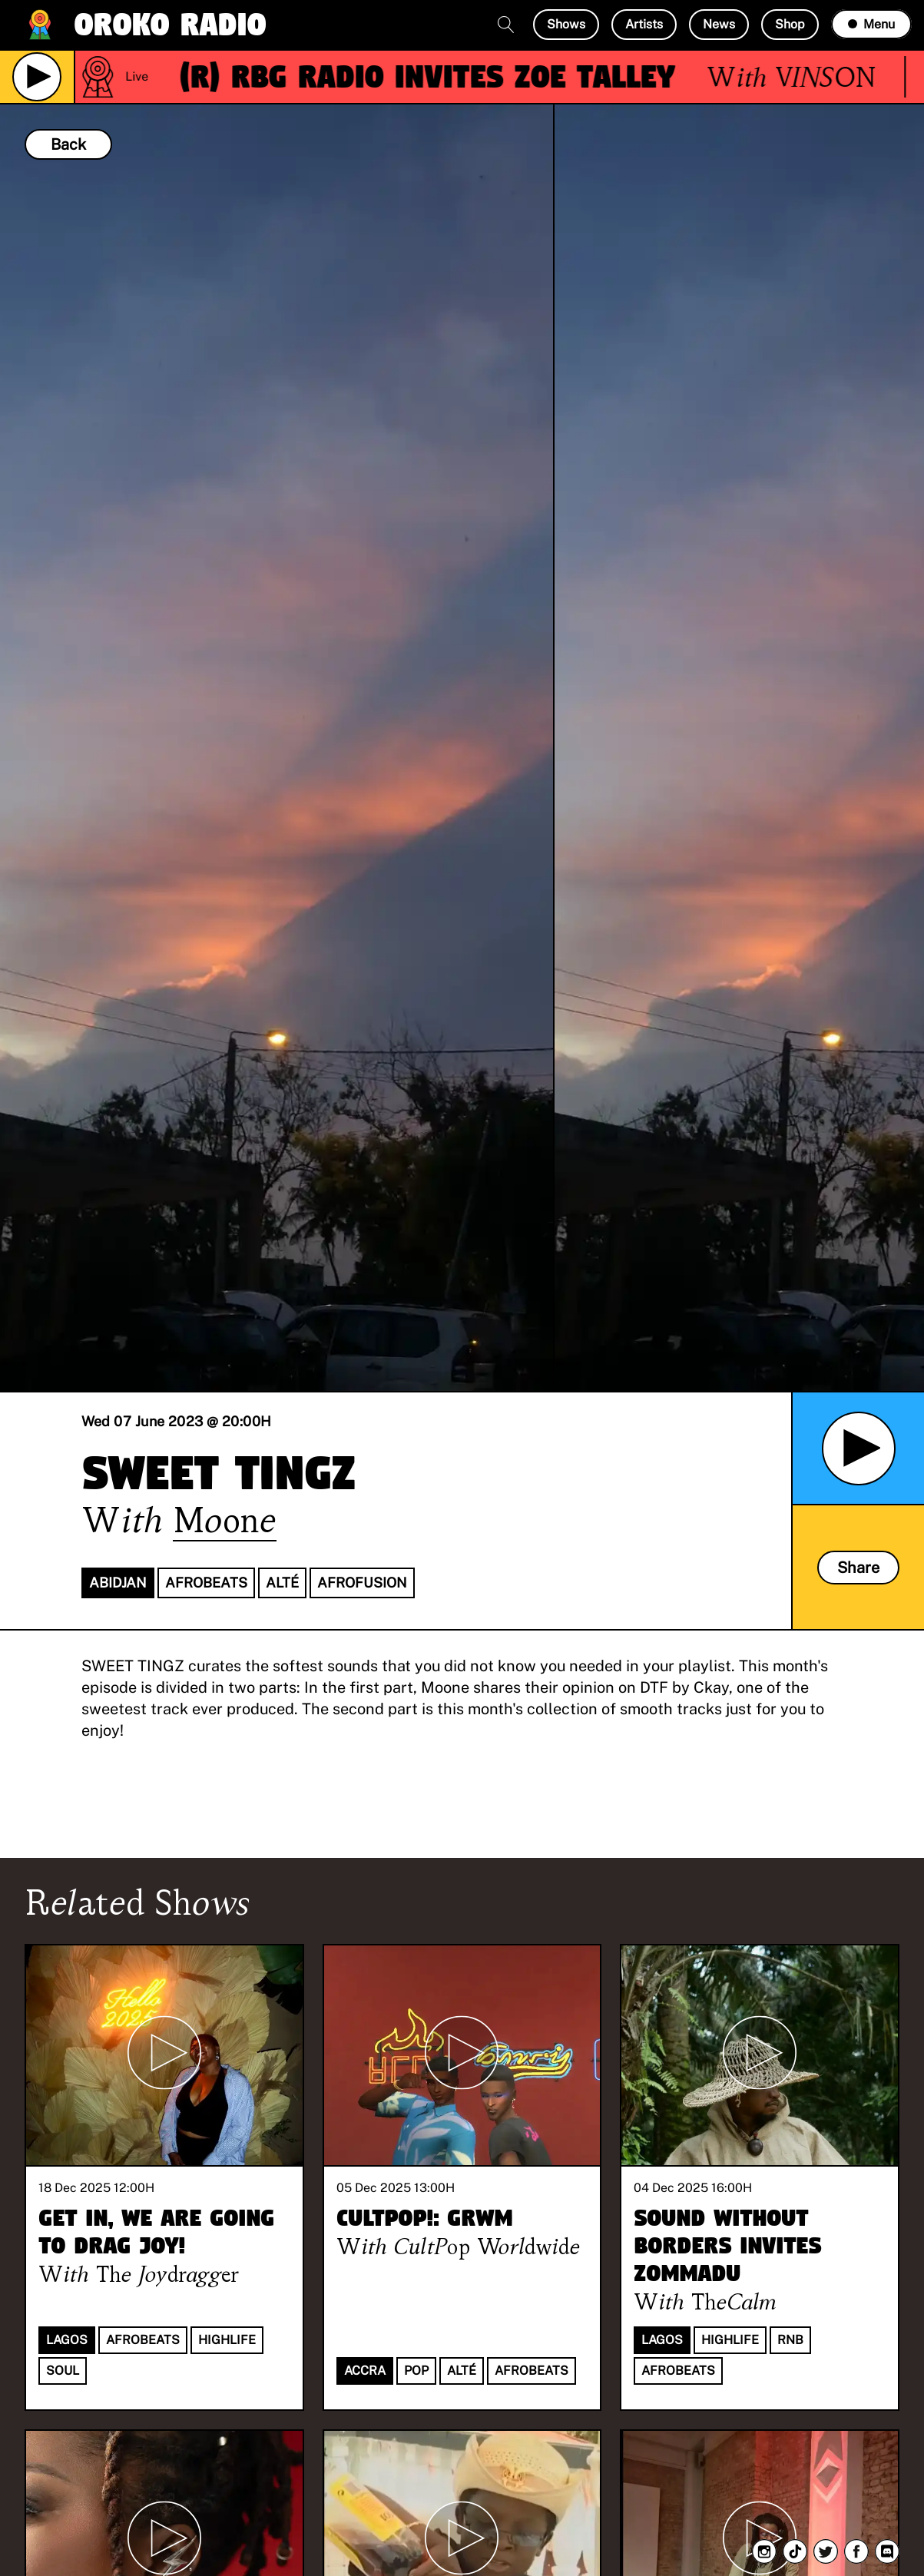  I want to click on Shows, so click(566, 24).